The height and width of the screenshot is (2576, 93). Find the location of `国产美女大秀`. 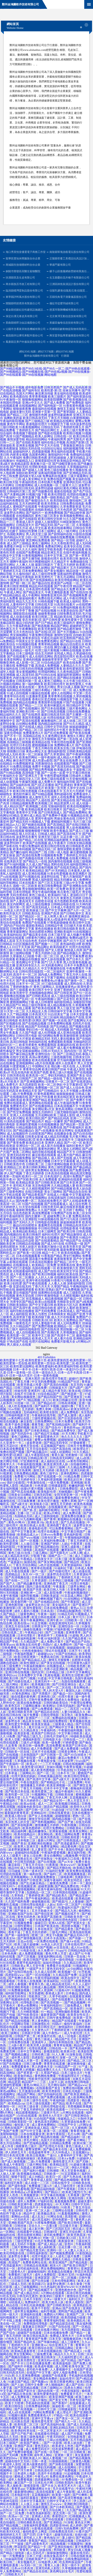

国产美女大秀 is located at coordinates (58, 2400).